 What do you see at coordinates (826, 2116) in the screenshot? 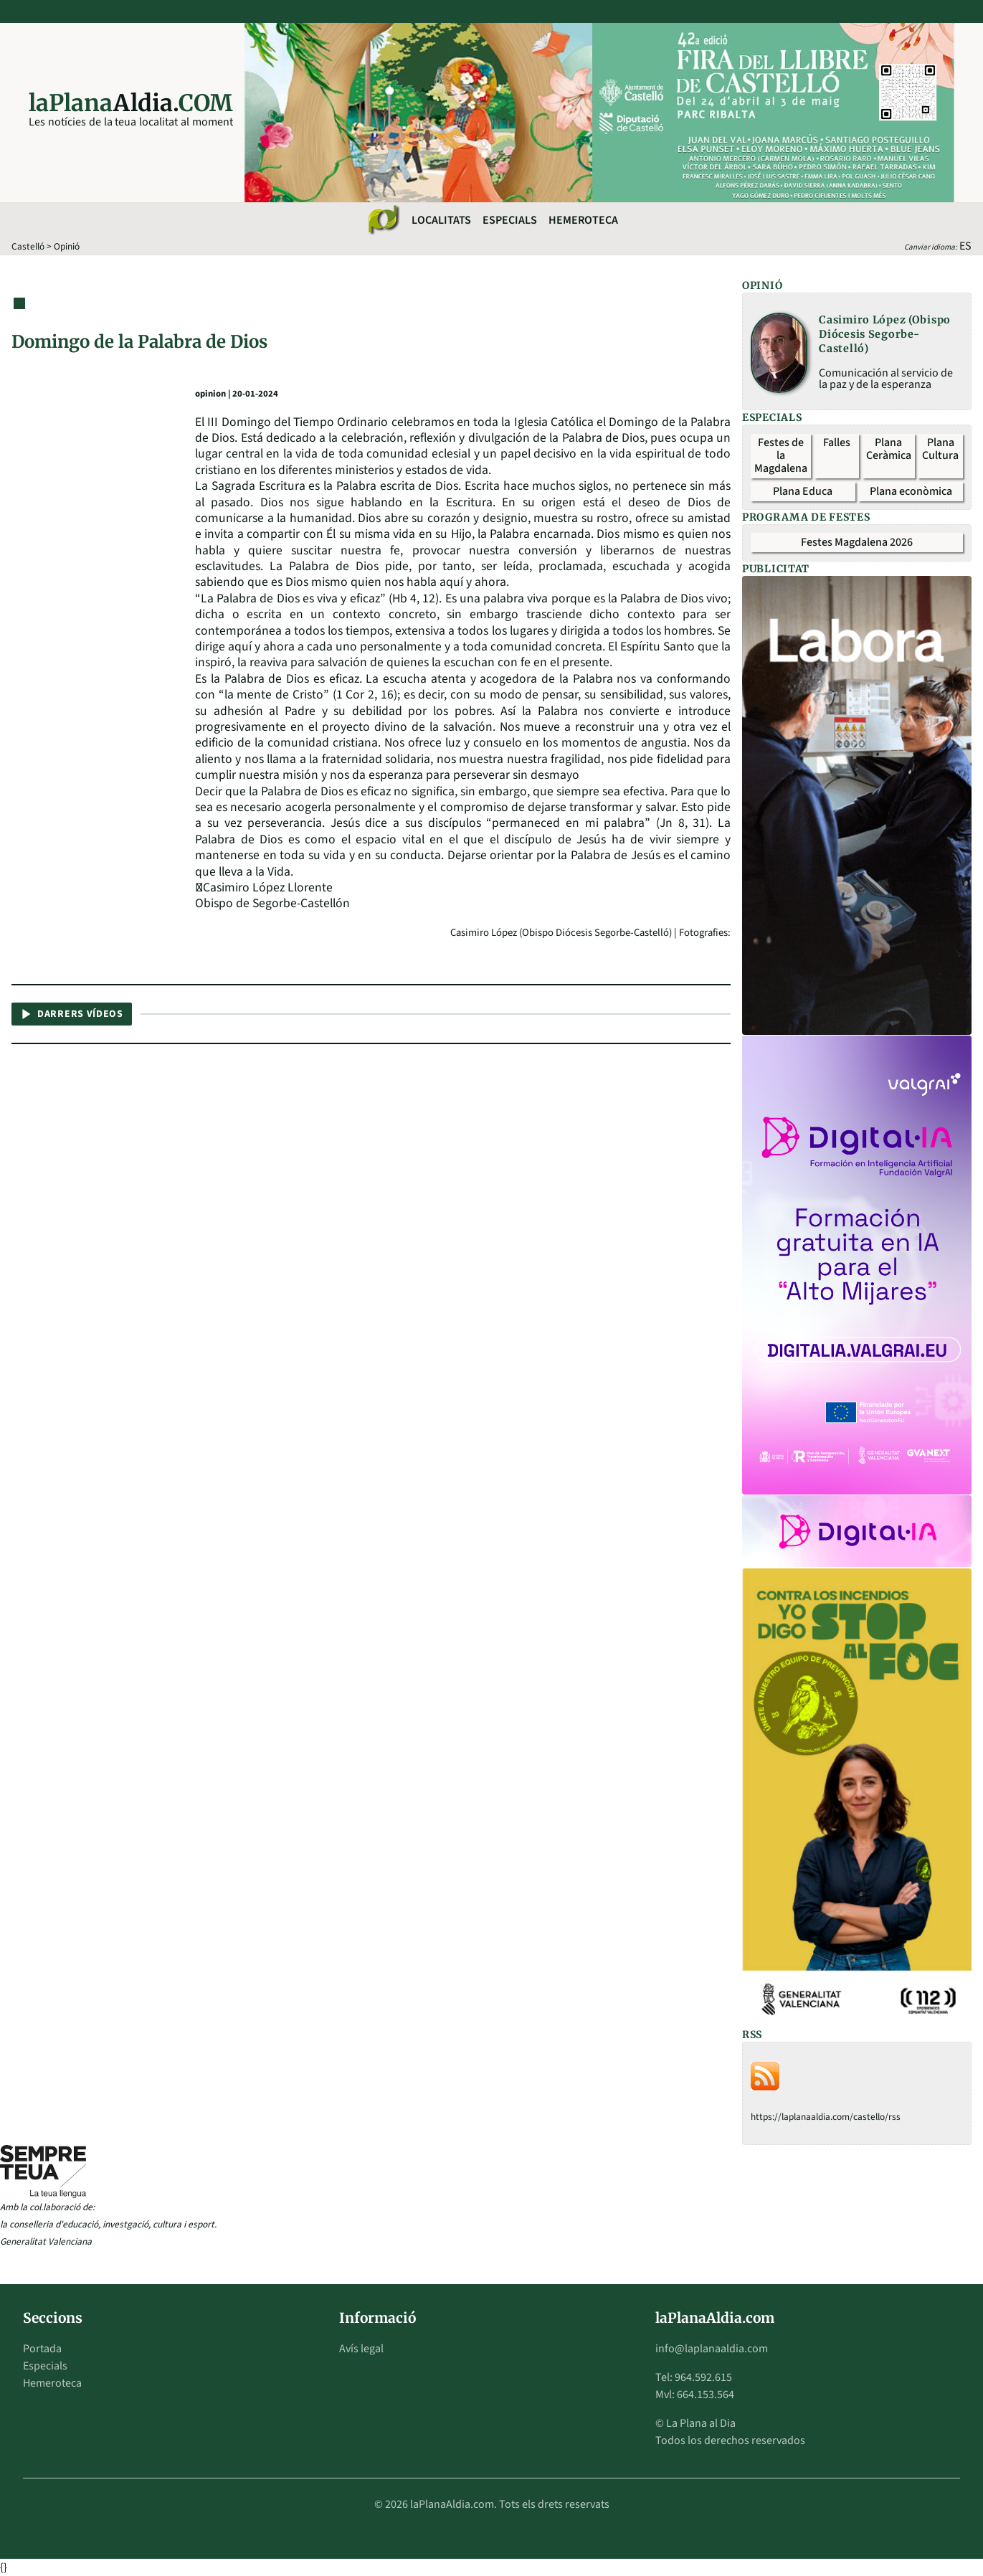
I see `https://laplanaaldia.com/castello/rss` at bounding box center [826, 2116].